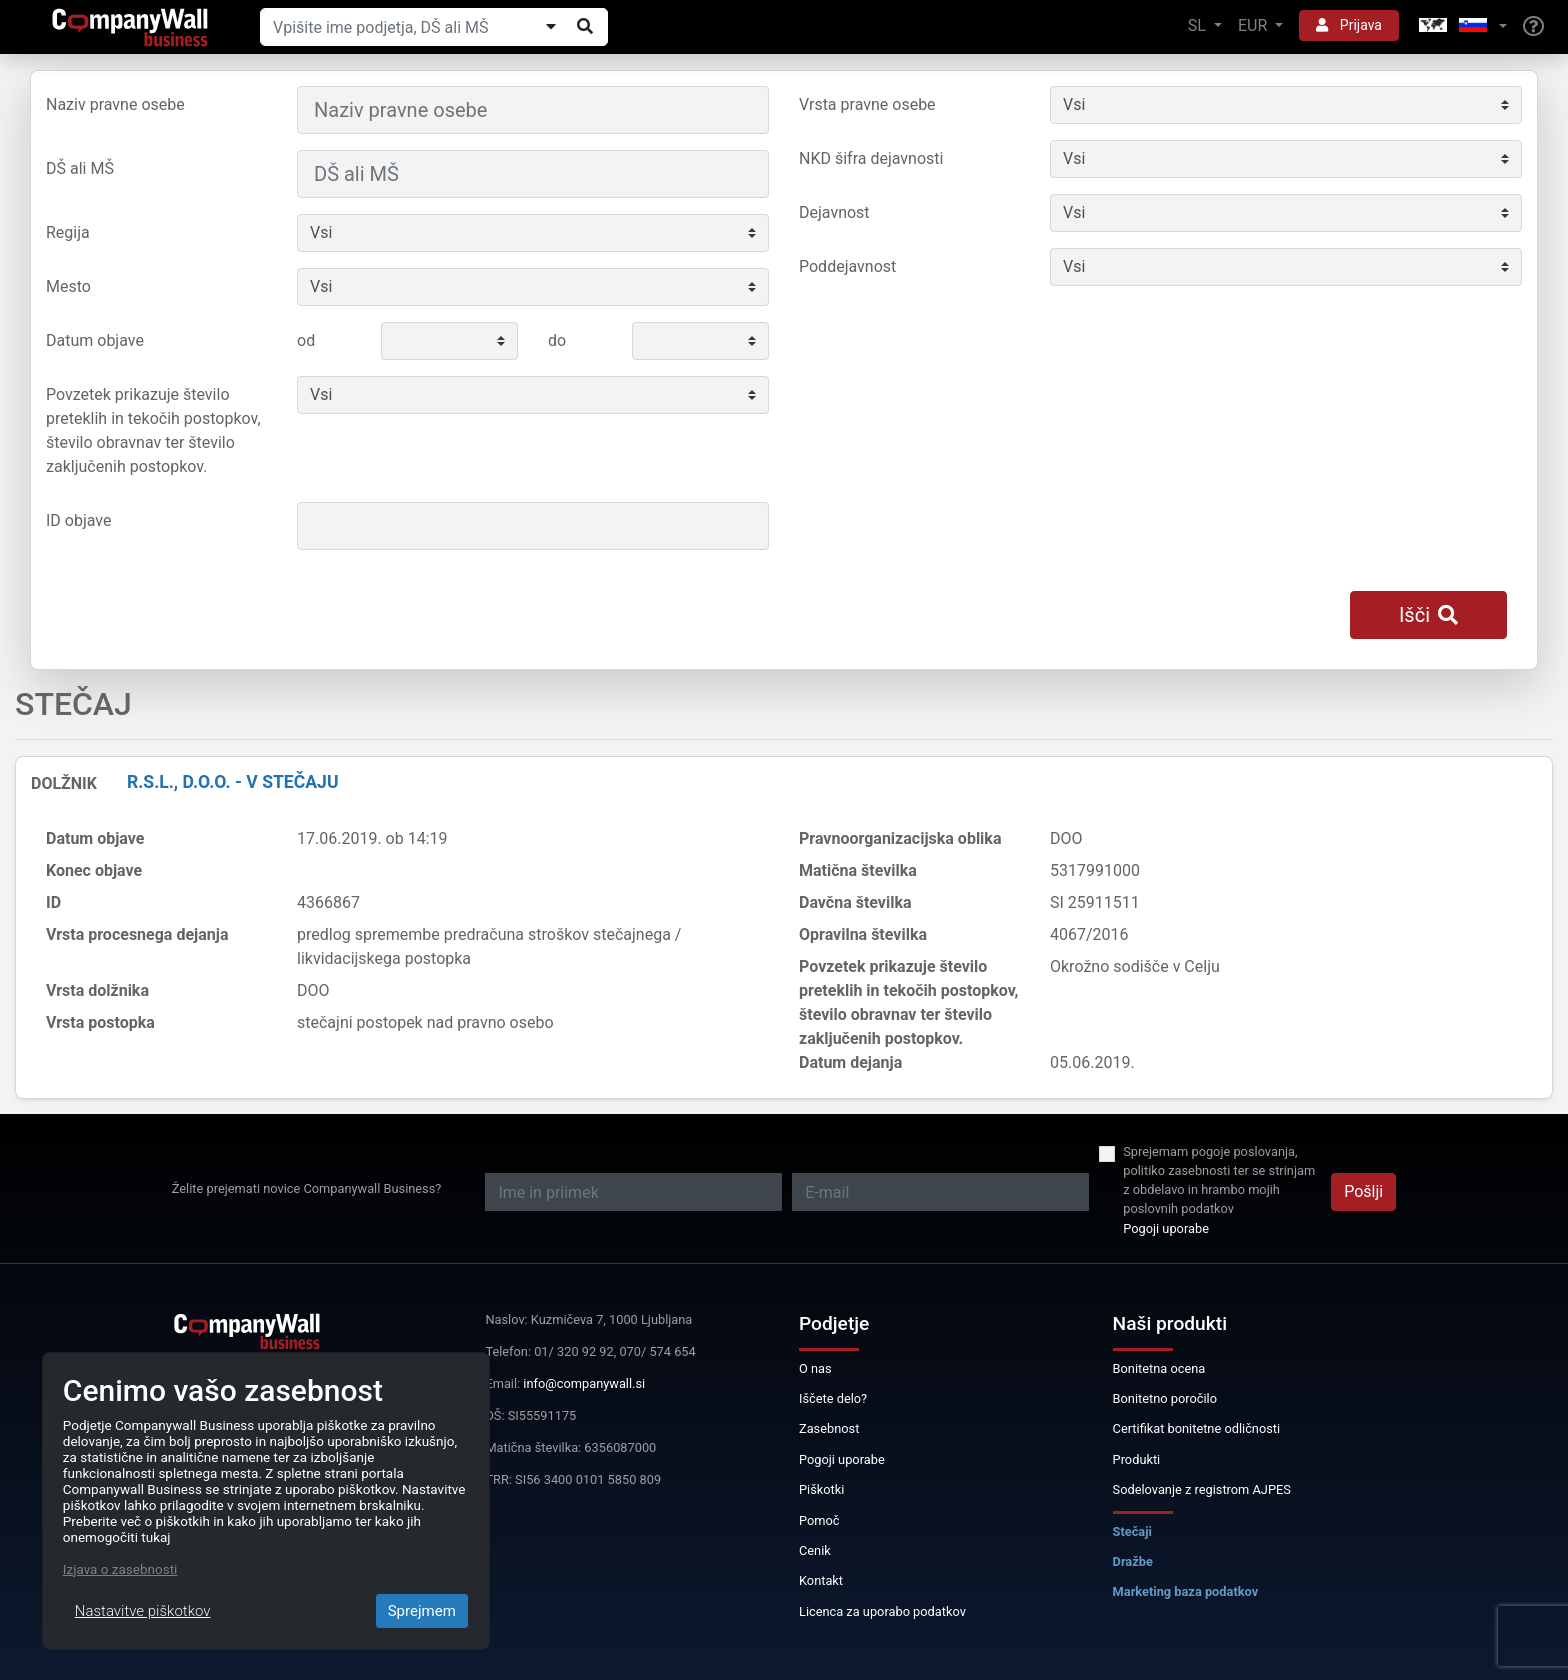 The height and width of the screenshot is (1680, 1568). Describe the element at coordinates (829, 1428) in the screenshot. I see `Zasebnost` at that location.